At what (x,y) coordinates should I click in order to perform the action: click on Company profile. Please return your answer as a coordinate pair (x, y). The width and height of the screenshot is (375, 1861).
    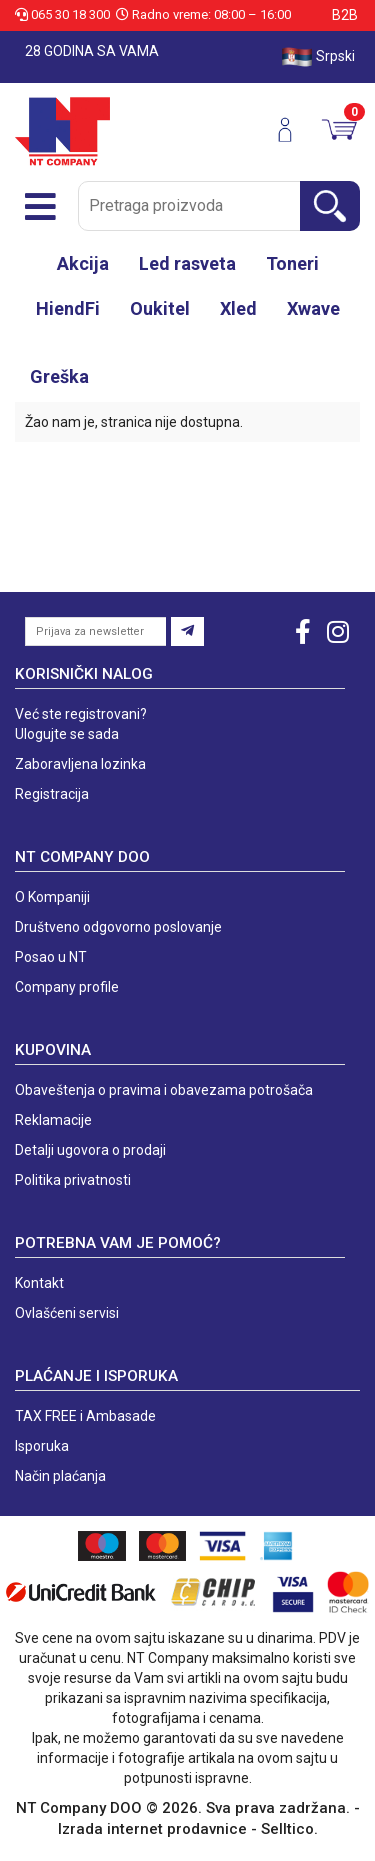
    Looking at the image, I should click on (67, 987).